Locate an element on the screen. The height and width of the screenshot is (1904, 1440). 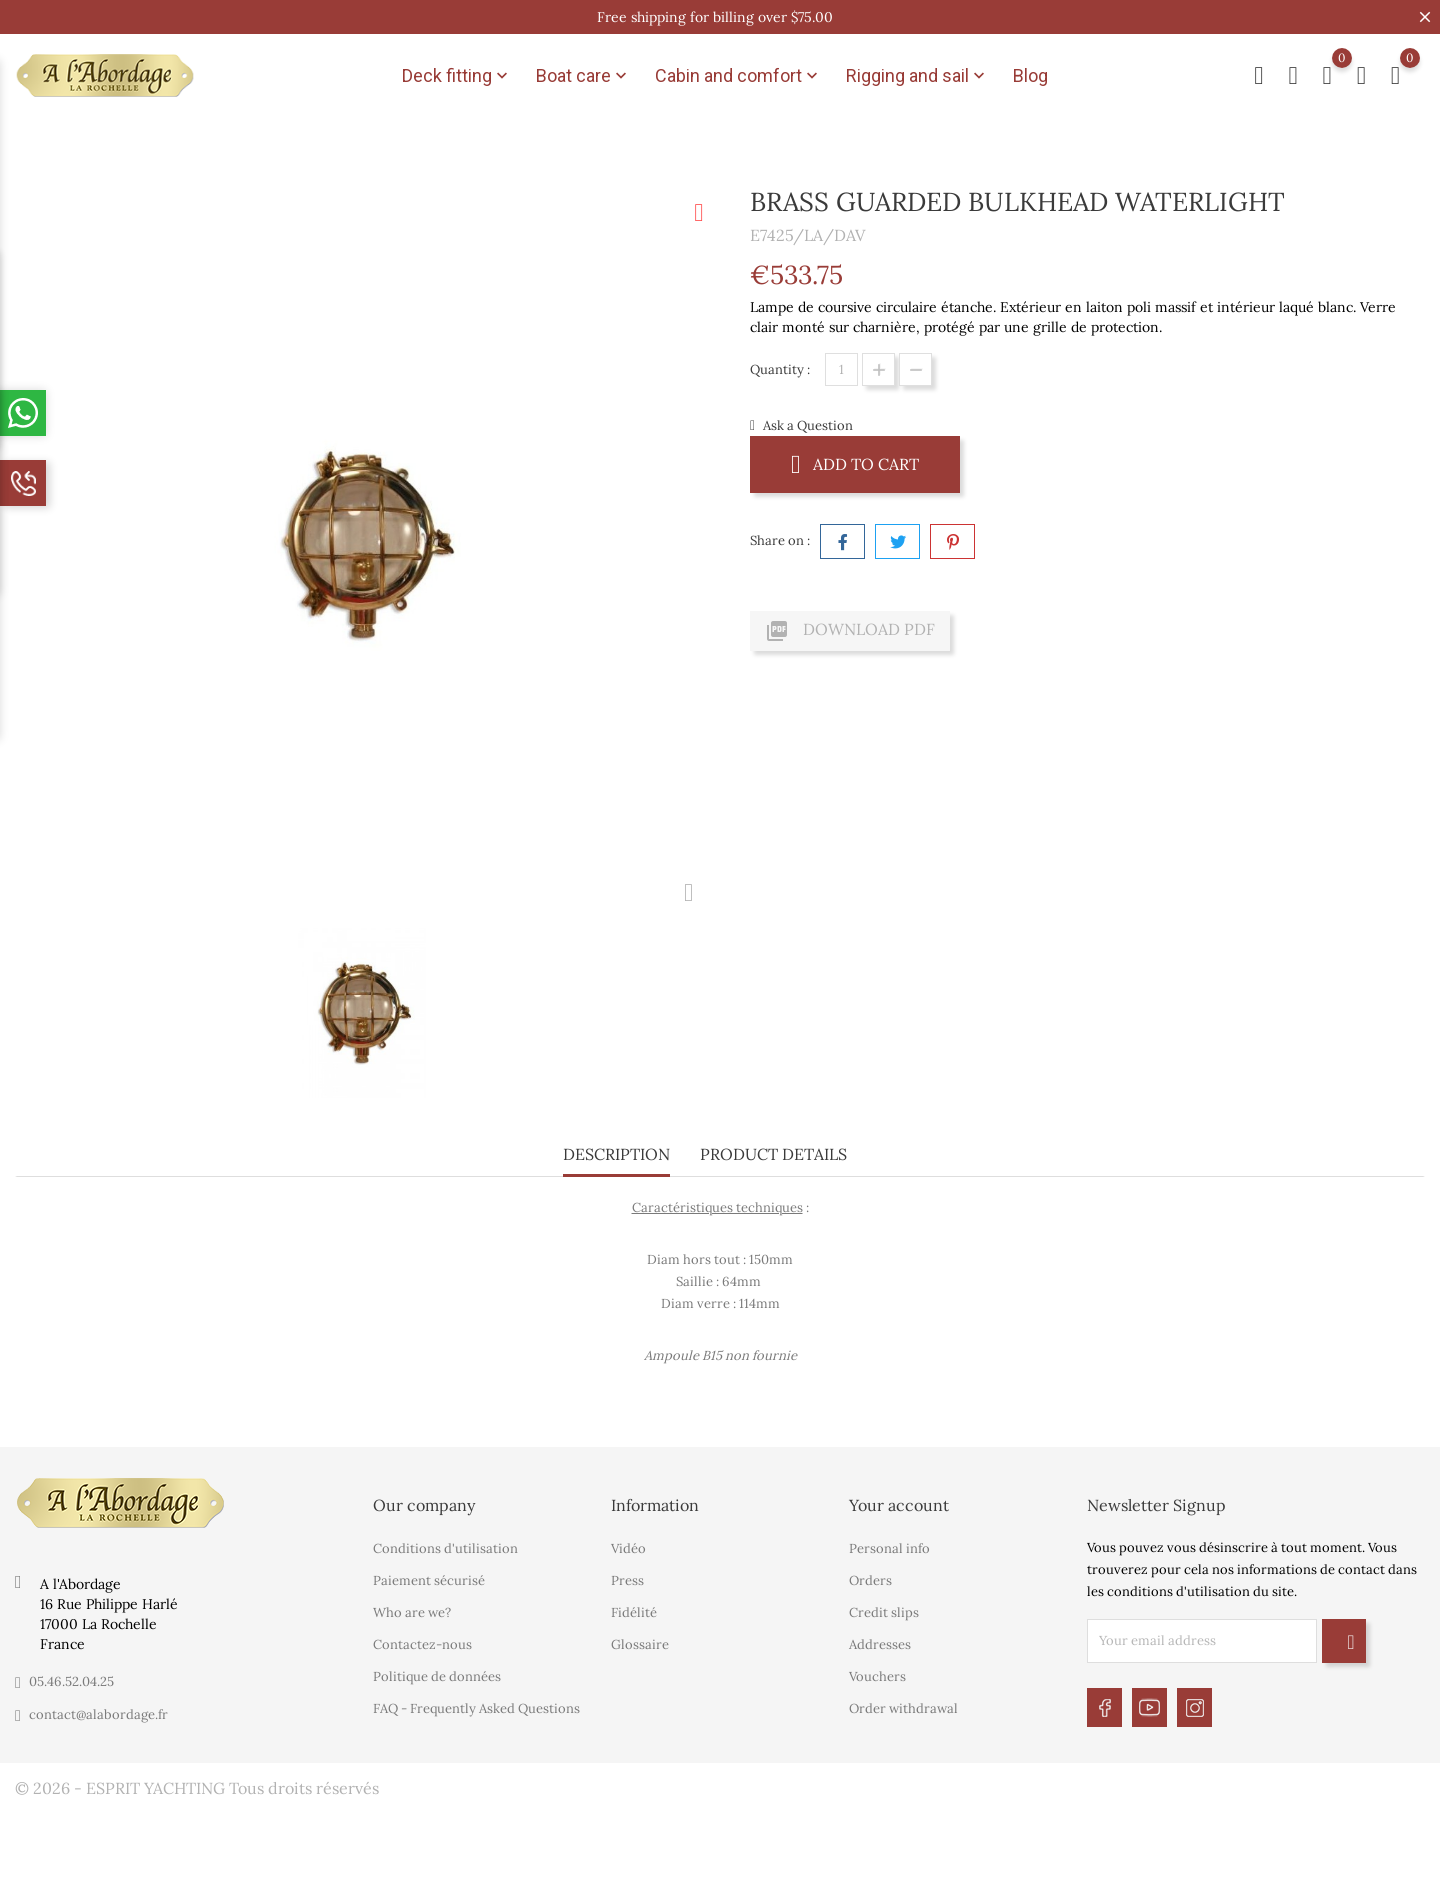
Fidélité is located at coordinates (634, 1612).